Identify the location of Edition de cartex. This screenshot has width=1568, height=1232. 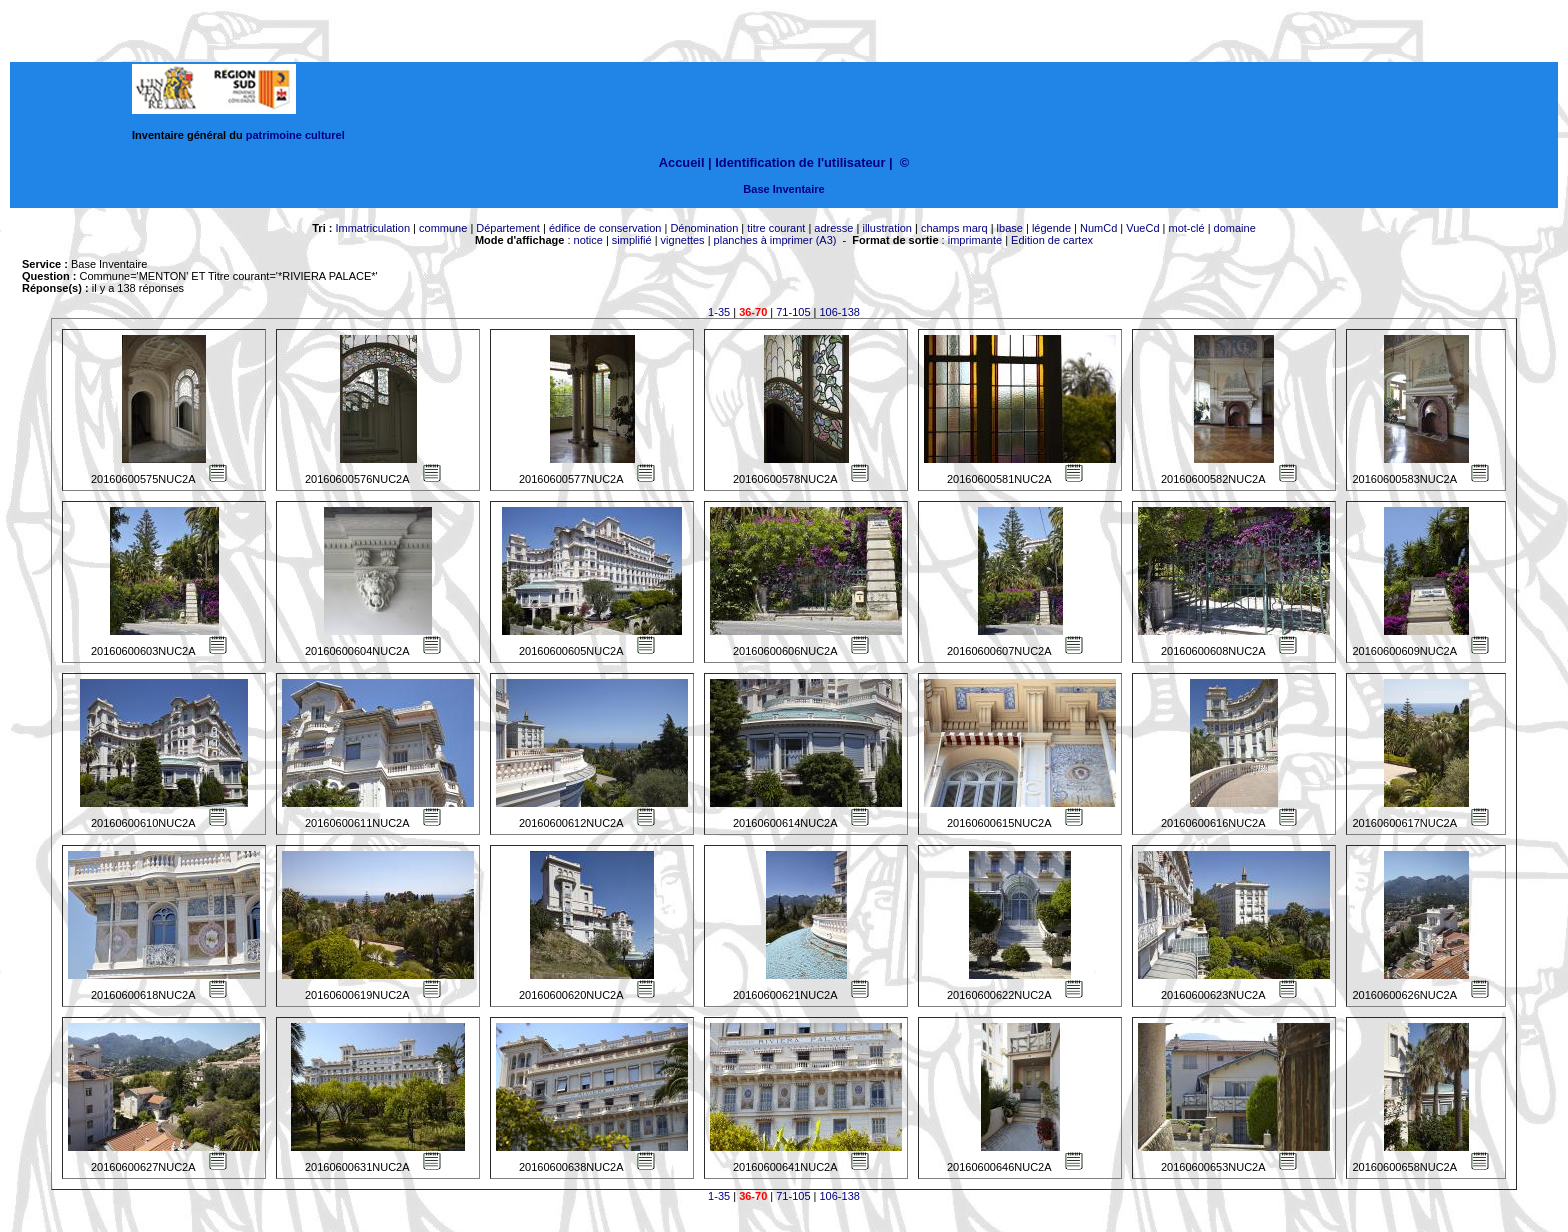
(1052, 240).